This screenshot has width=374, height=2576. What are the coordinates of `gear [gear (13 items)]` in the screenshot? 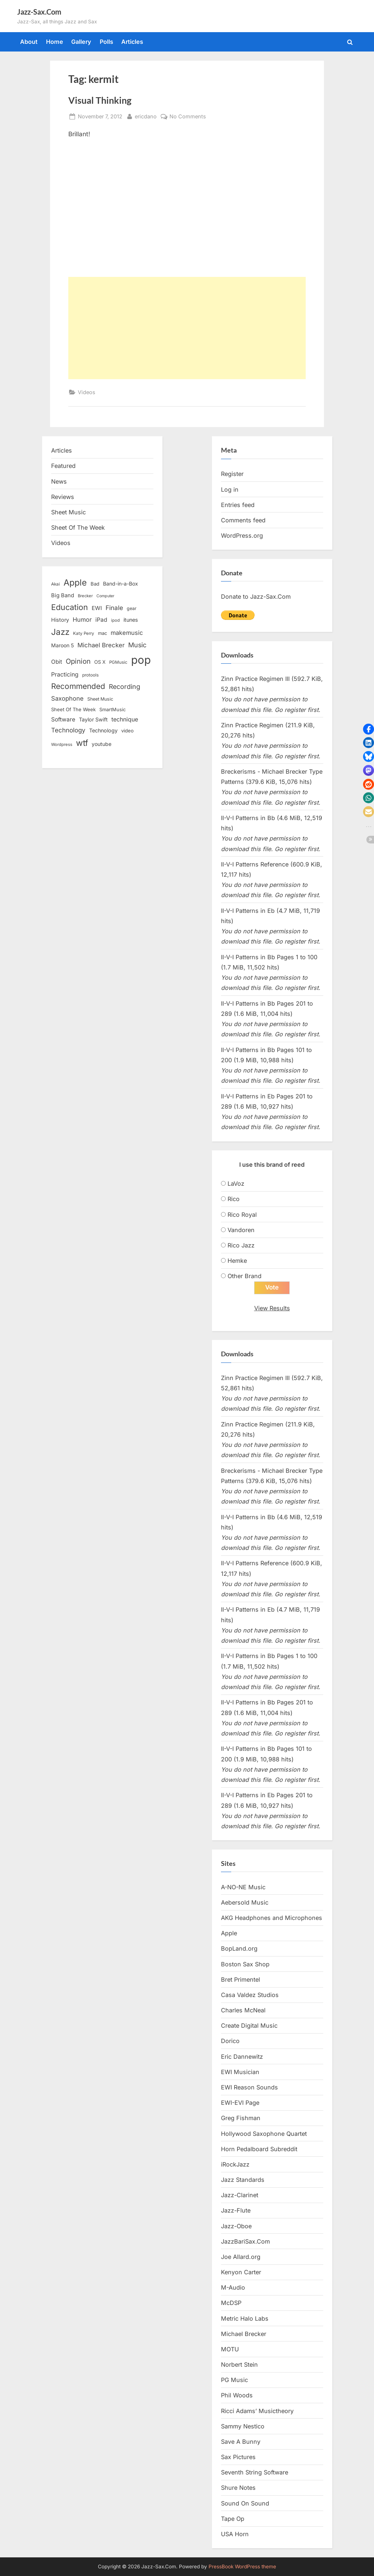 It's located at (132, 608).